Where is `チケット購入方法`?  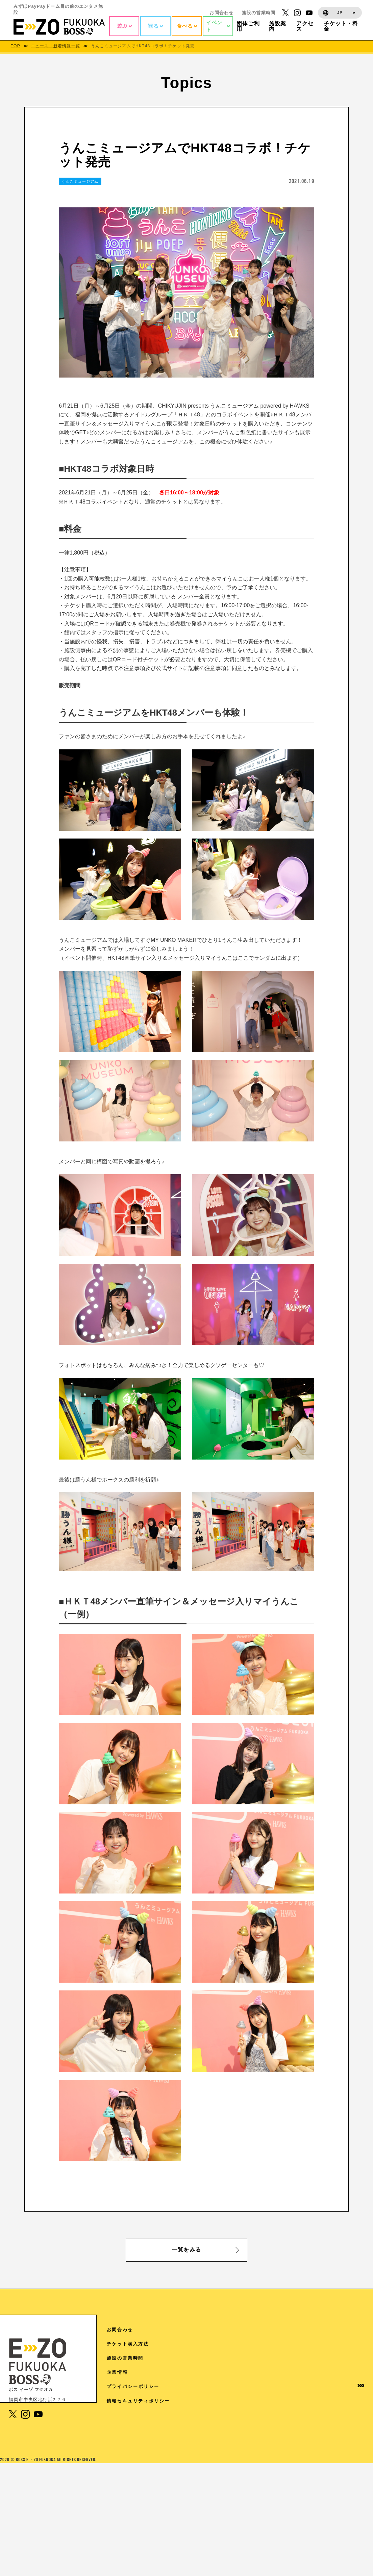 チケット購入方法 is located at coordinates (335, 2343).